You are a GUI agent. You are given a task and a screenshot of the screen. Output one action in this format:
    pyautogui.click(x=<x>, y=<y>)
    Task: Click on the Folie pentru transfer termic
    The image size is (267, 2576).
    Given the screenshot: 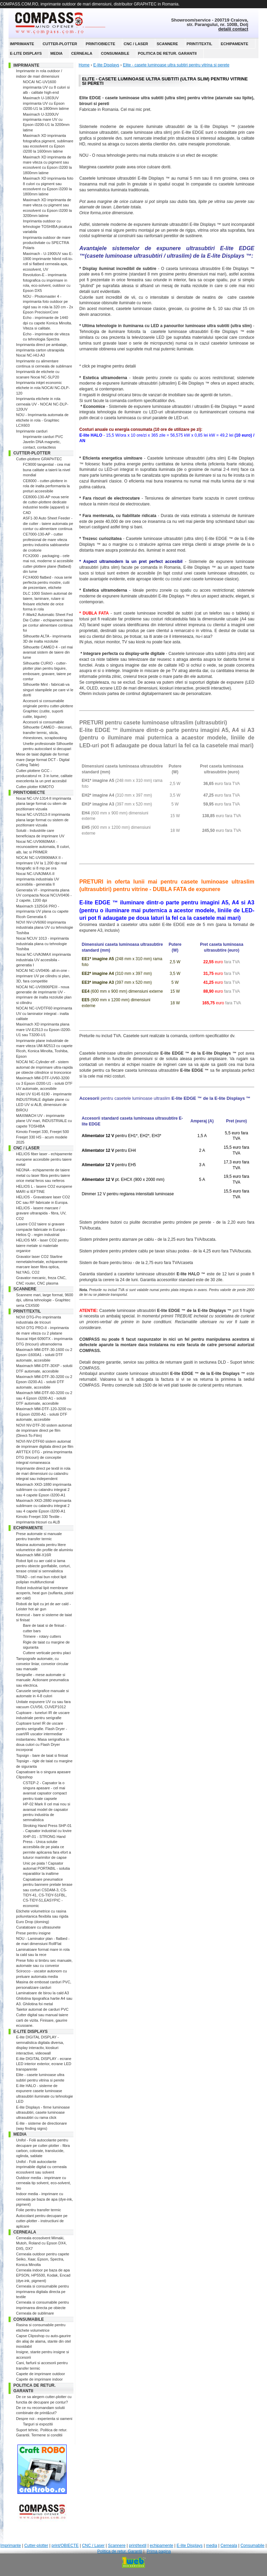 What is the action you would take?
    pyautogui.click(x=38, y=2210)
    